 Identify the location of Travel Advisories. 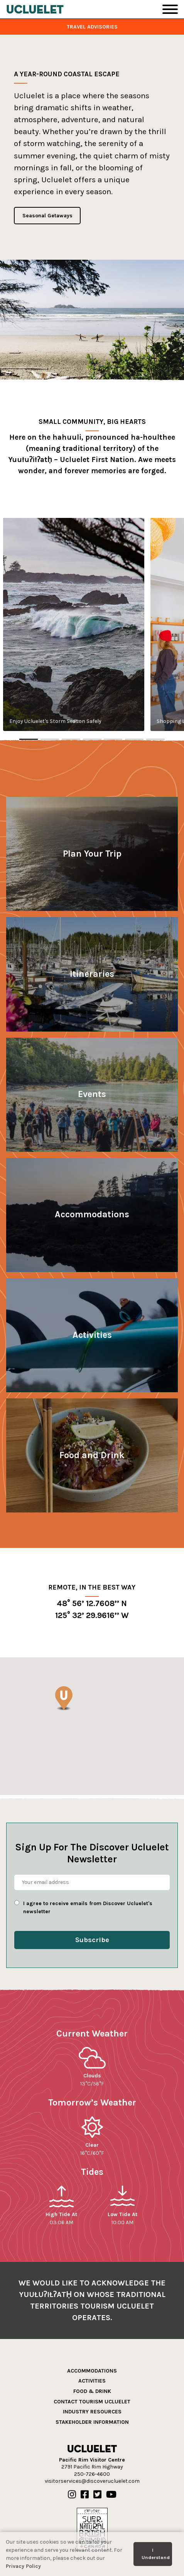
(92, 27).